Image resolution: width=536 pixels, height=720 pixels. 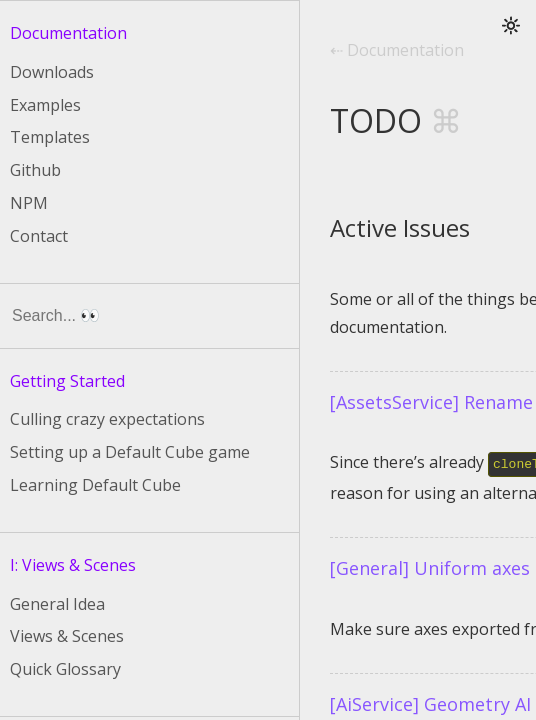 What do you see at coordinates (73, 565) in the screenshot?
I see `I: Views & Scenes` at bounding box center [73, 565].